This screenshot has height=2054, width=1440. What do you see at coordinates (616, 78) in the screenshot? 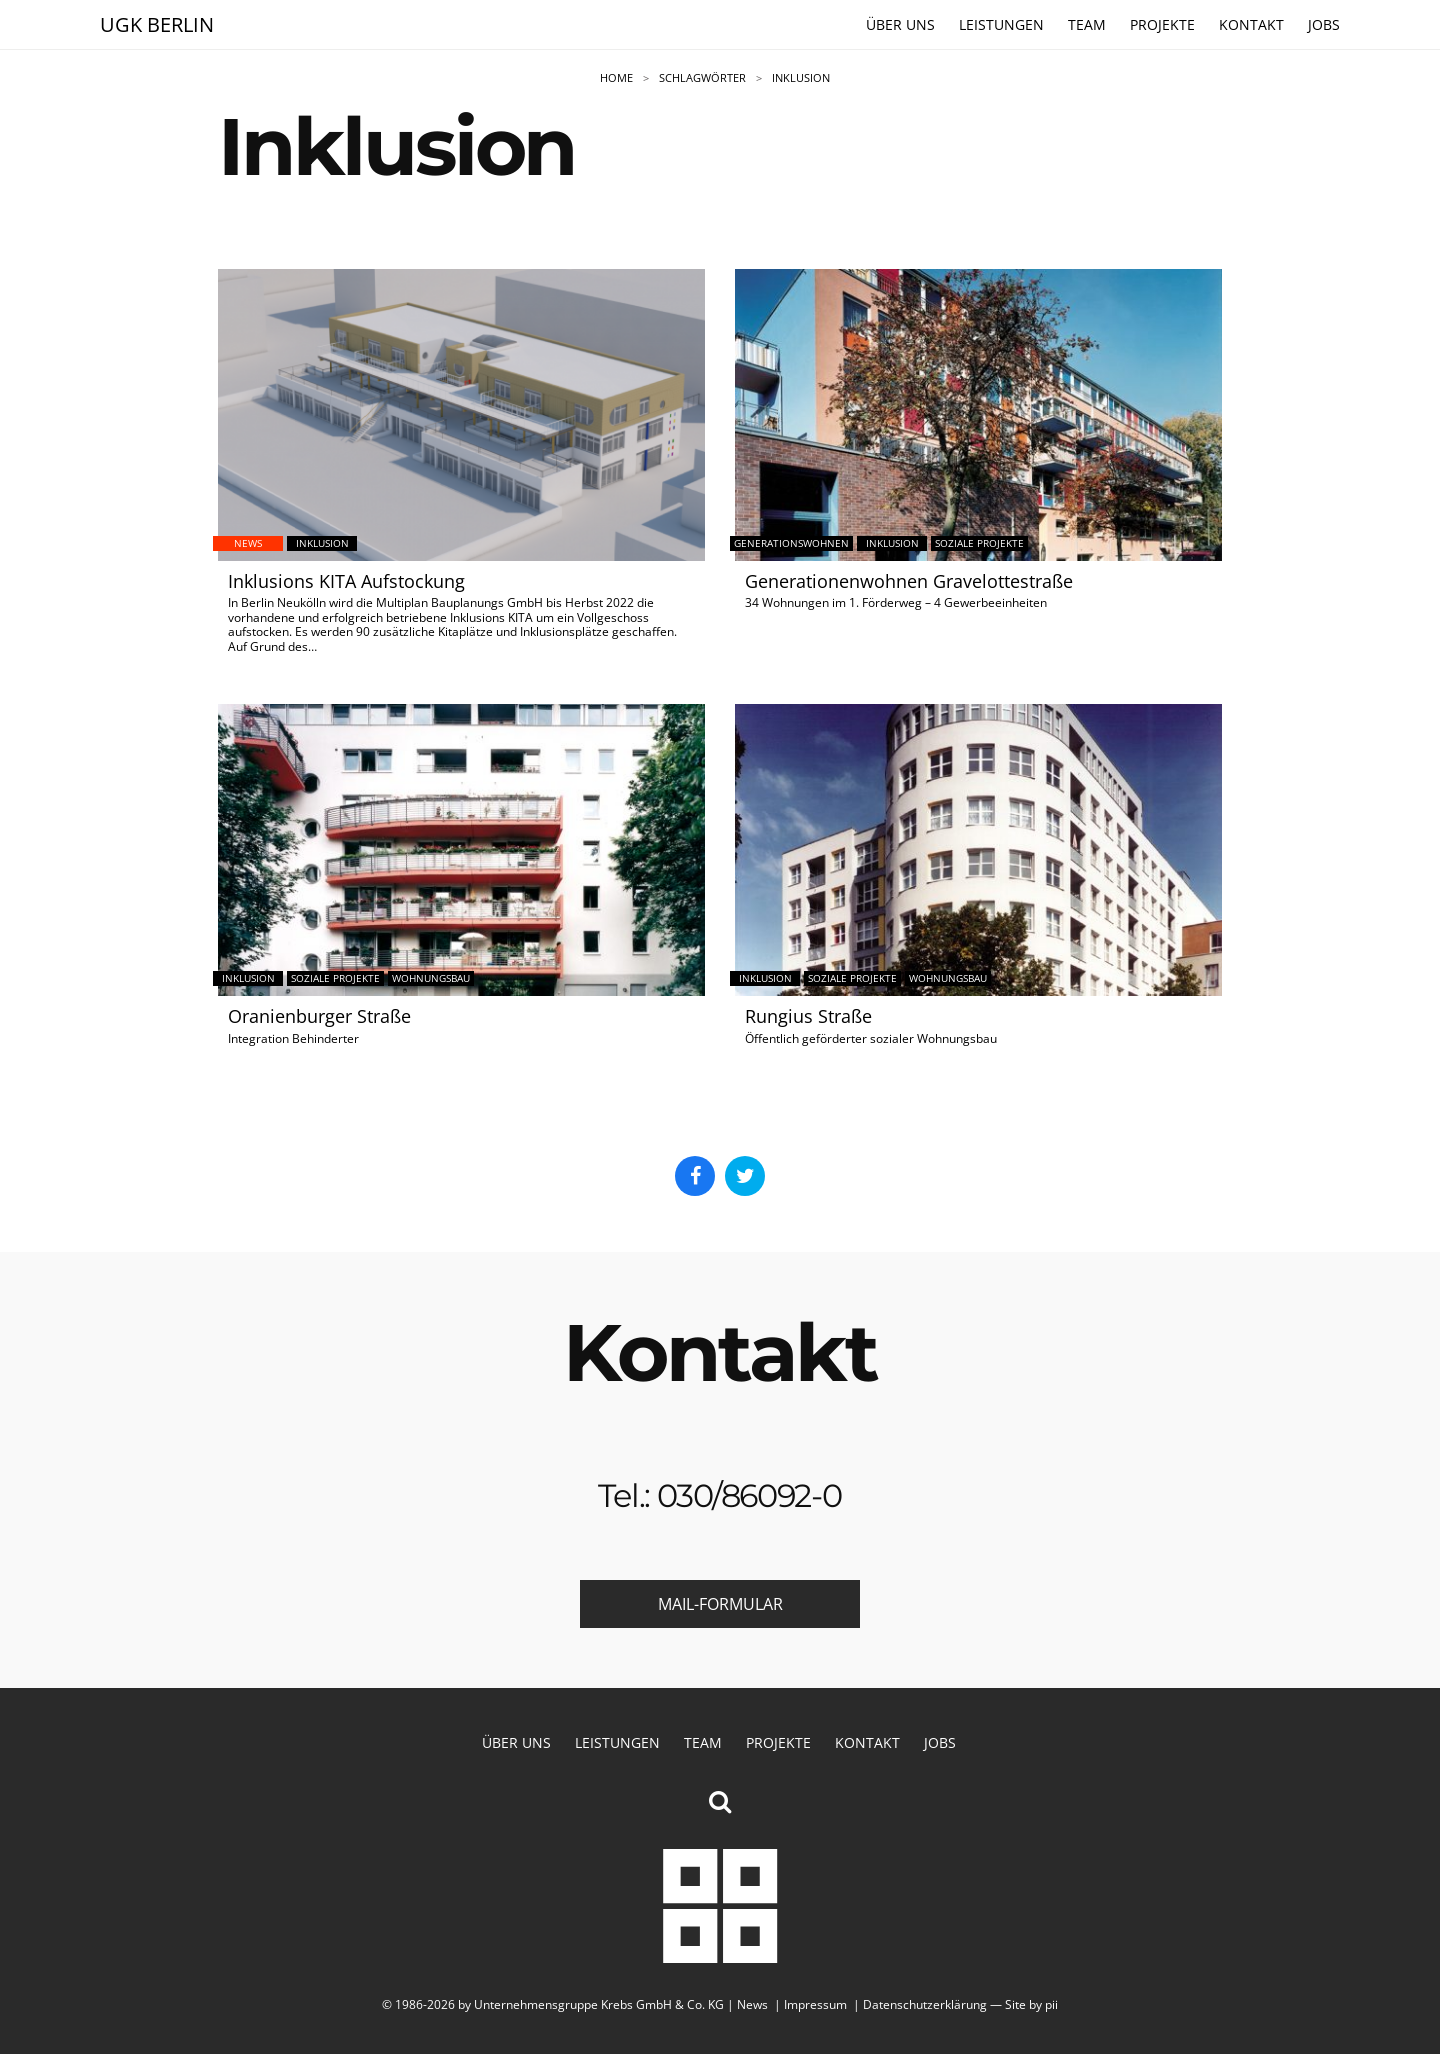
I see `Home` at bounding box center [616, 78].